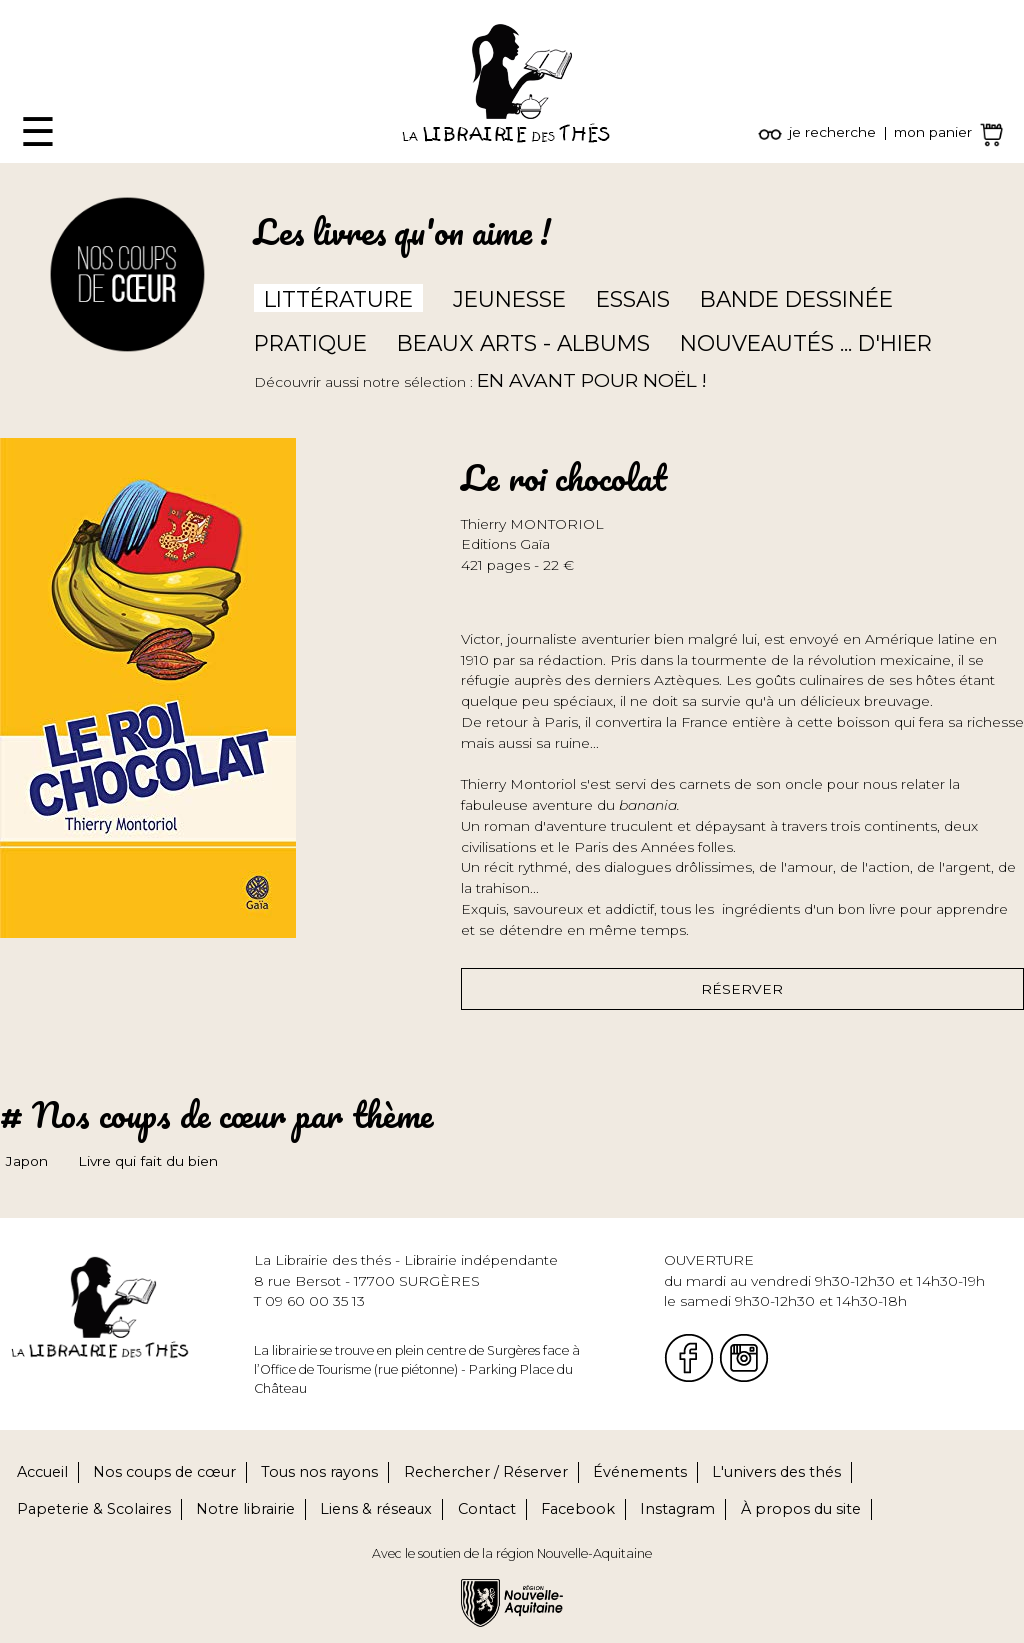 The image size is (1024, 1643). What do you see at coordinates (319, 1472) in the screenshot?
I see `Tous nos rayons` at bounding box center [319, 1472].